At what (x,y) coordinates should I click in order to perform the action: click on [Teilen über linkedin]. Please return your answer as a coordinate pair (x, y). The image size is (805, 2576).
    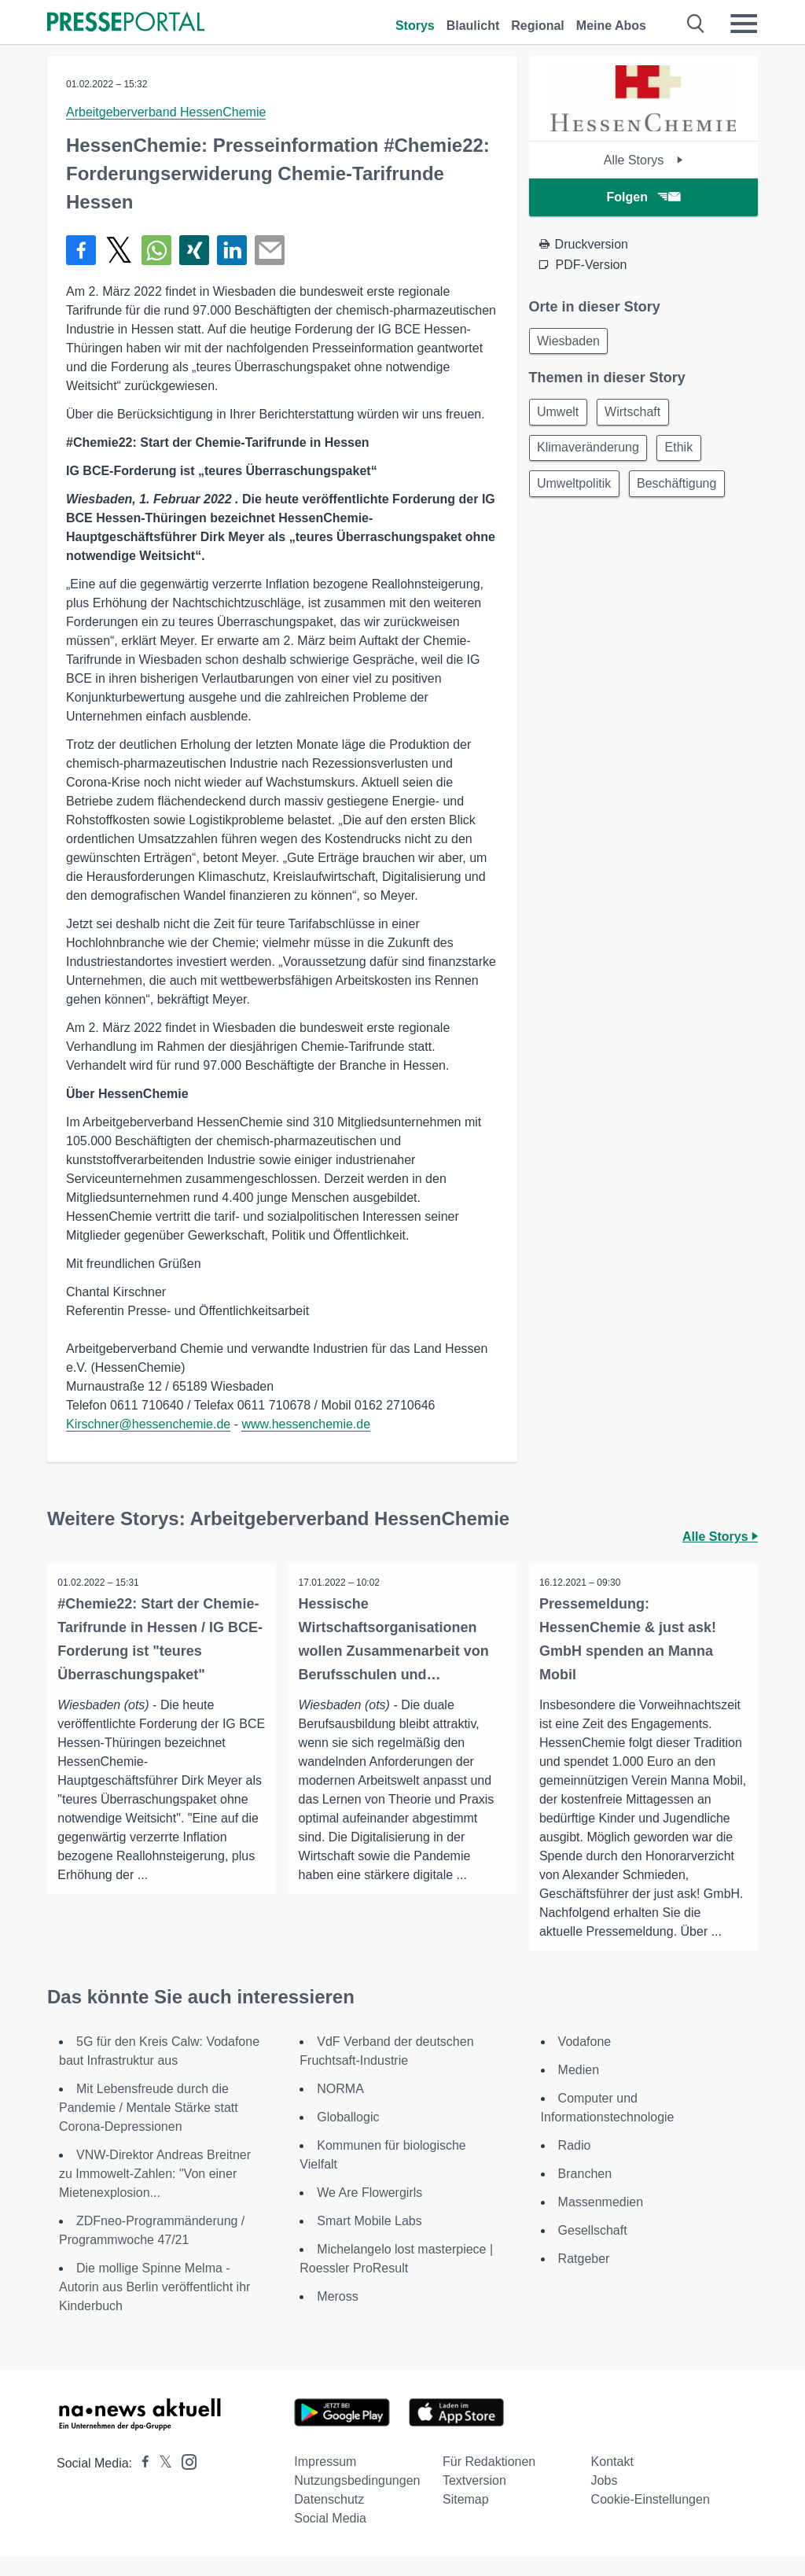
    Looking at the image, I should click on (232, 250).